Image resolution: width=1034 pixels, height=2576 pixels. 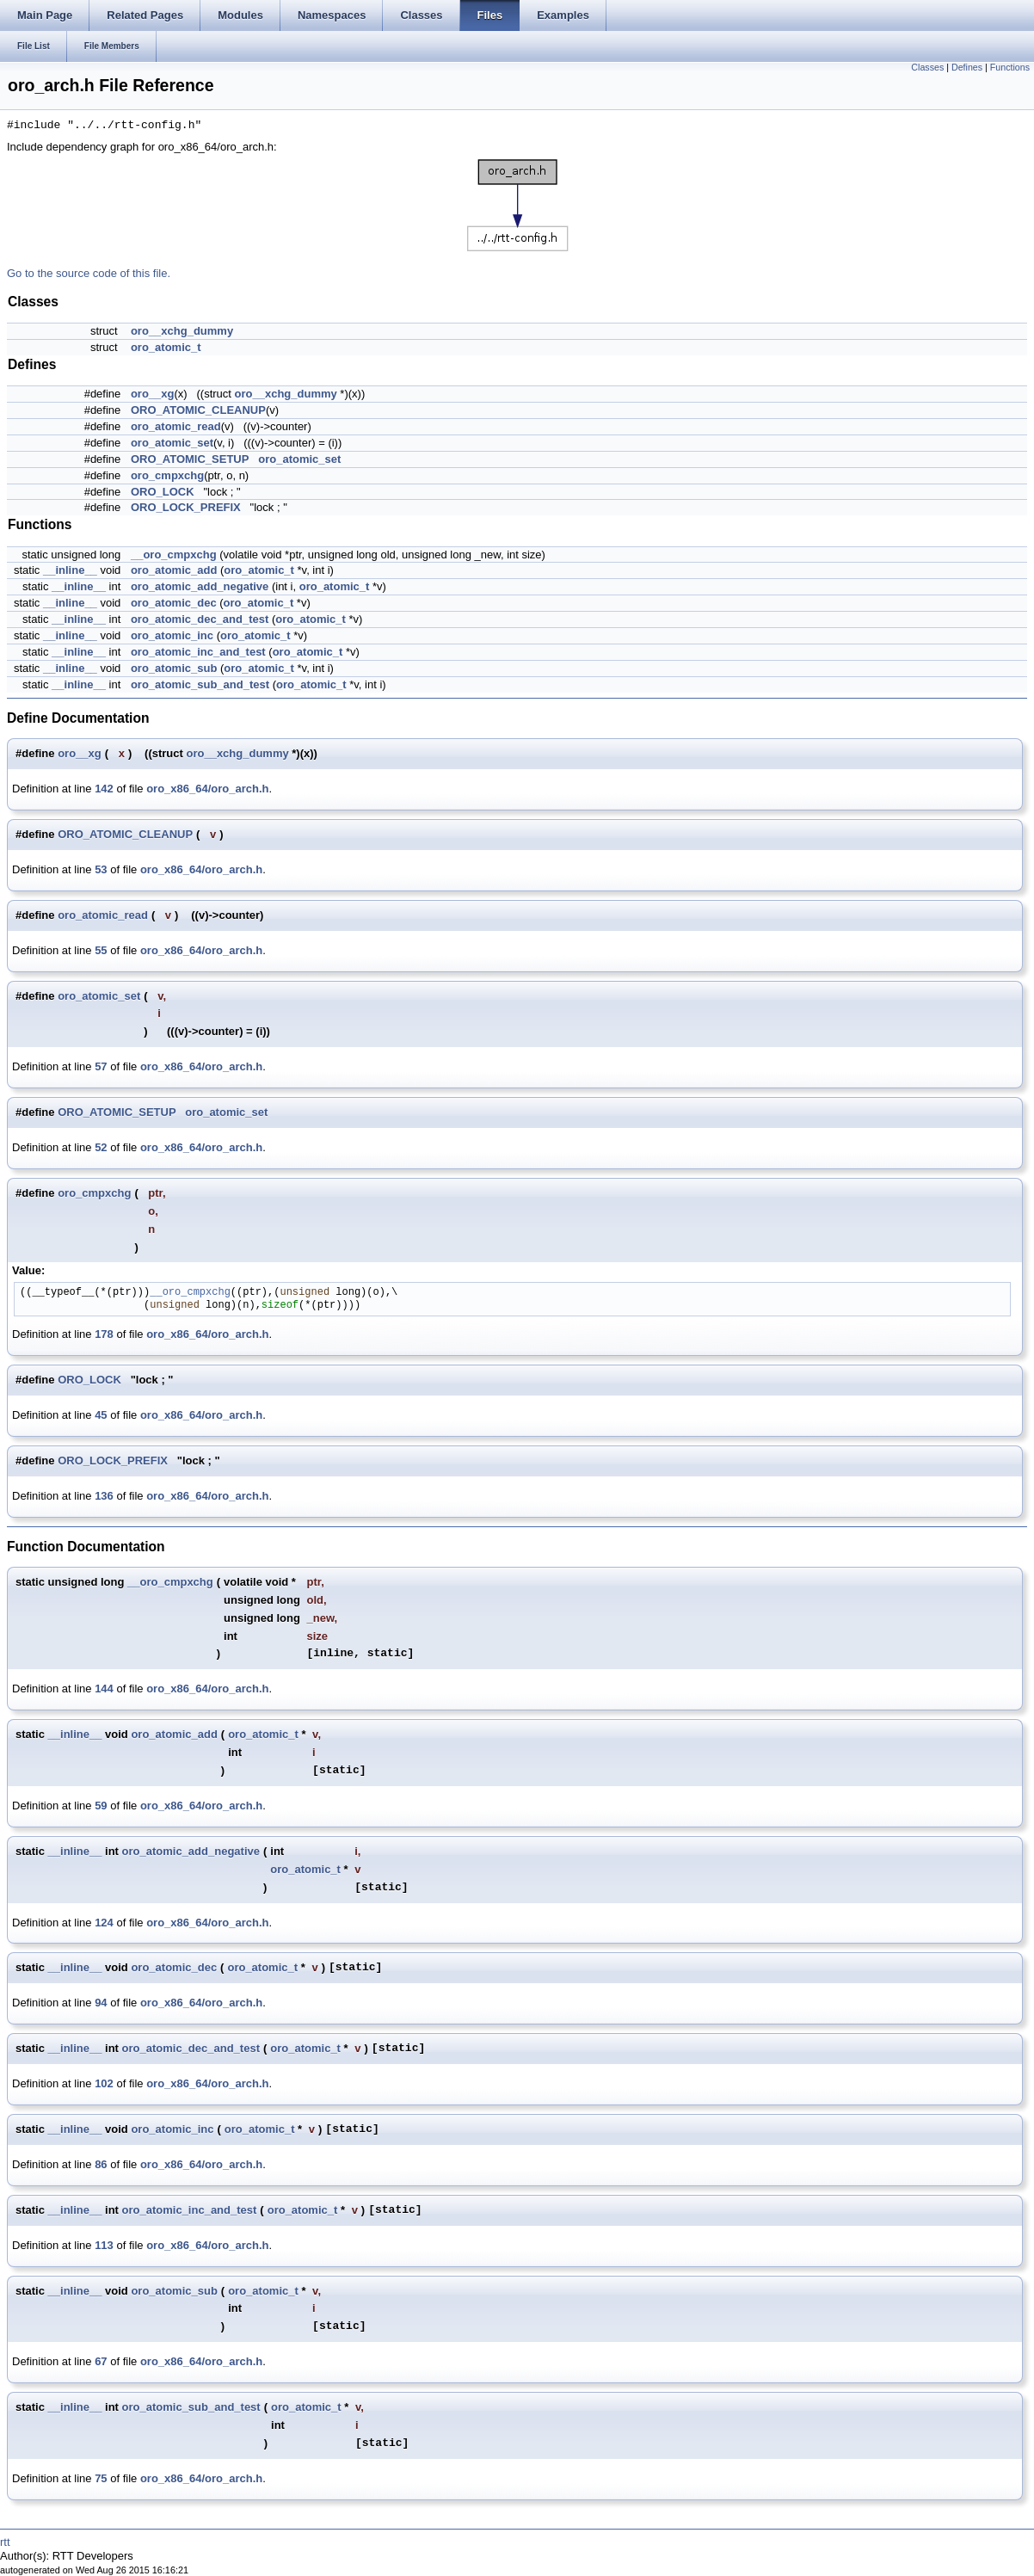 I want to click on Defines, so click(x=966, y=67).